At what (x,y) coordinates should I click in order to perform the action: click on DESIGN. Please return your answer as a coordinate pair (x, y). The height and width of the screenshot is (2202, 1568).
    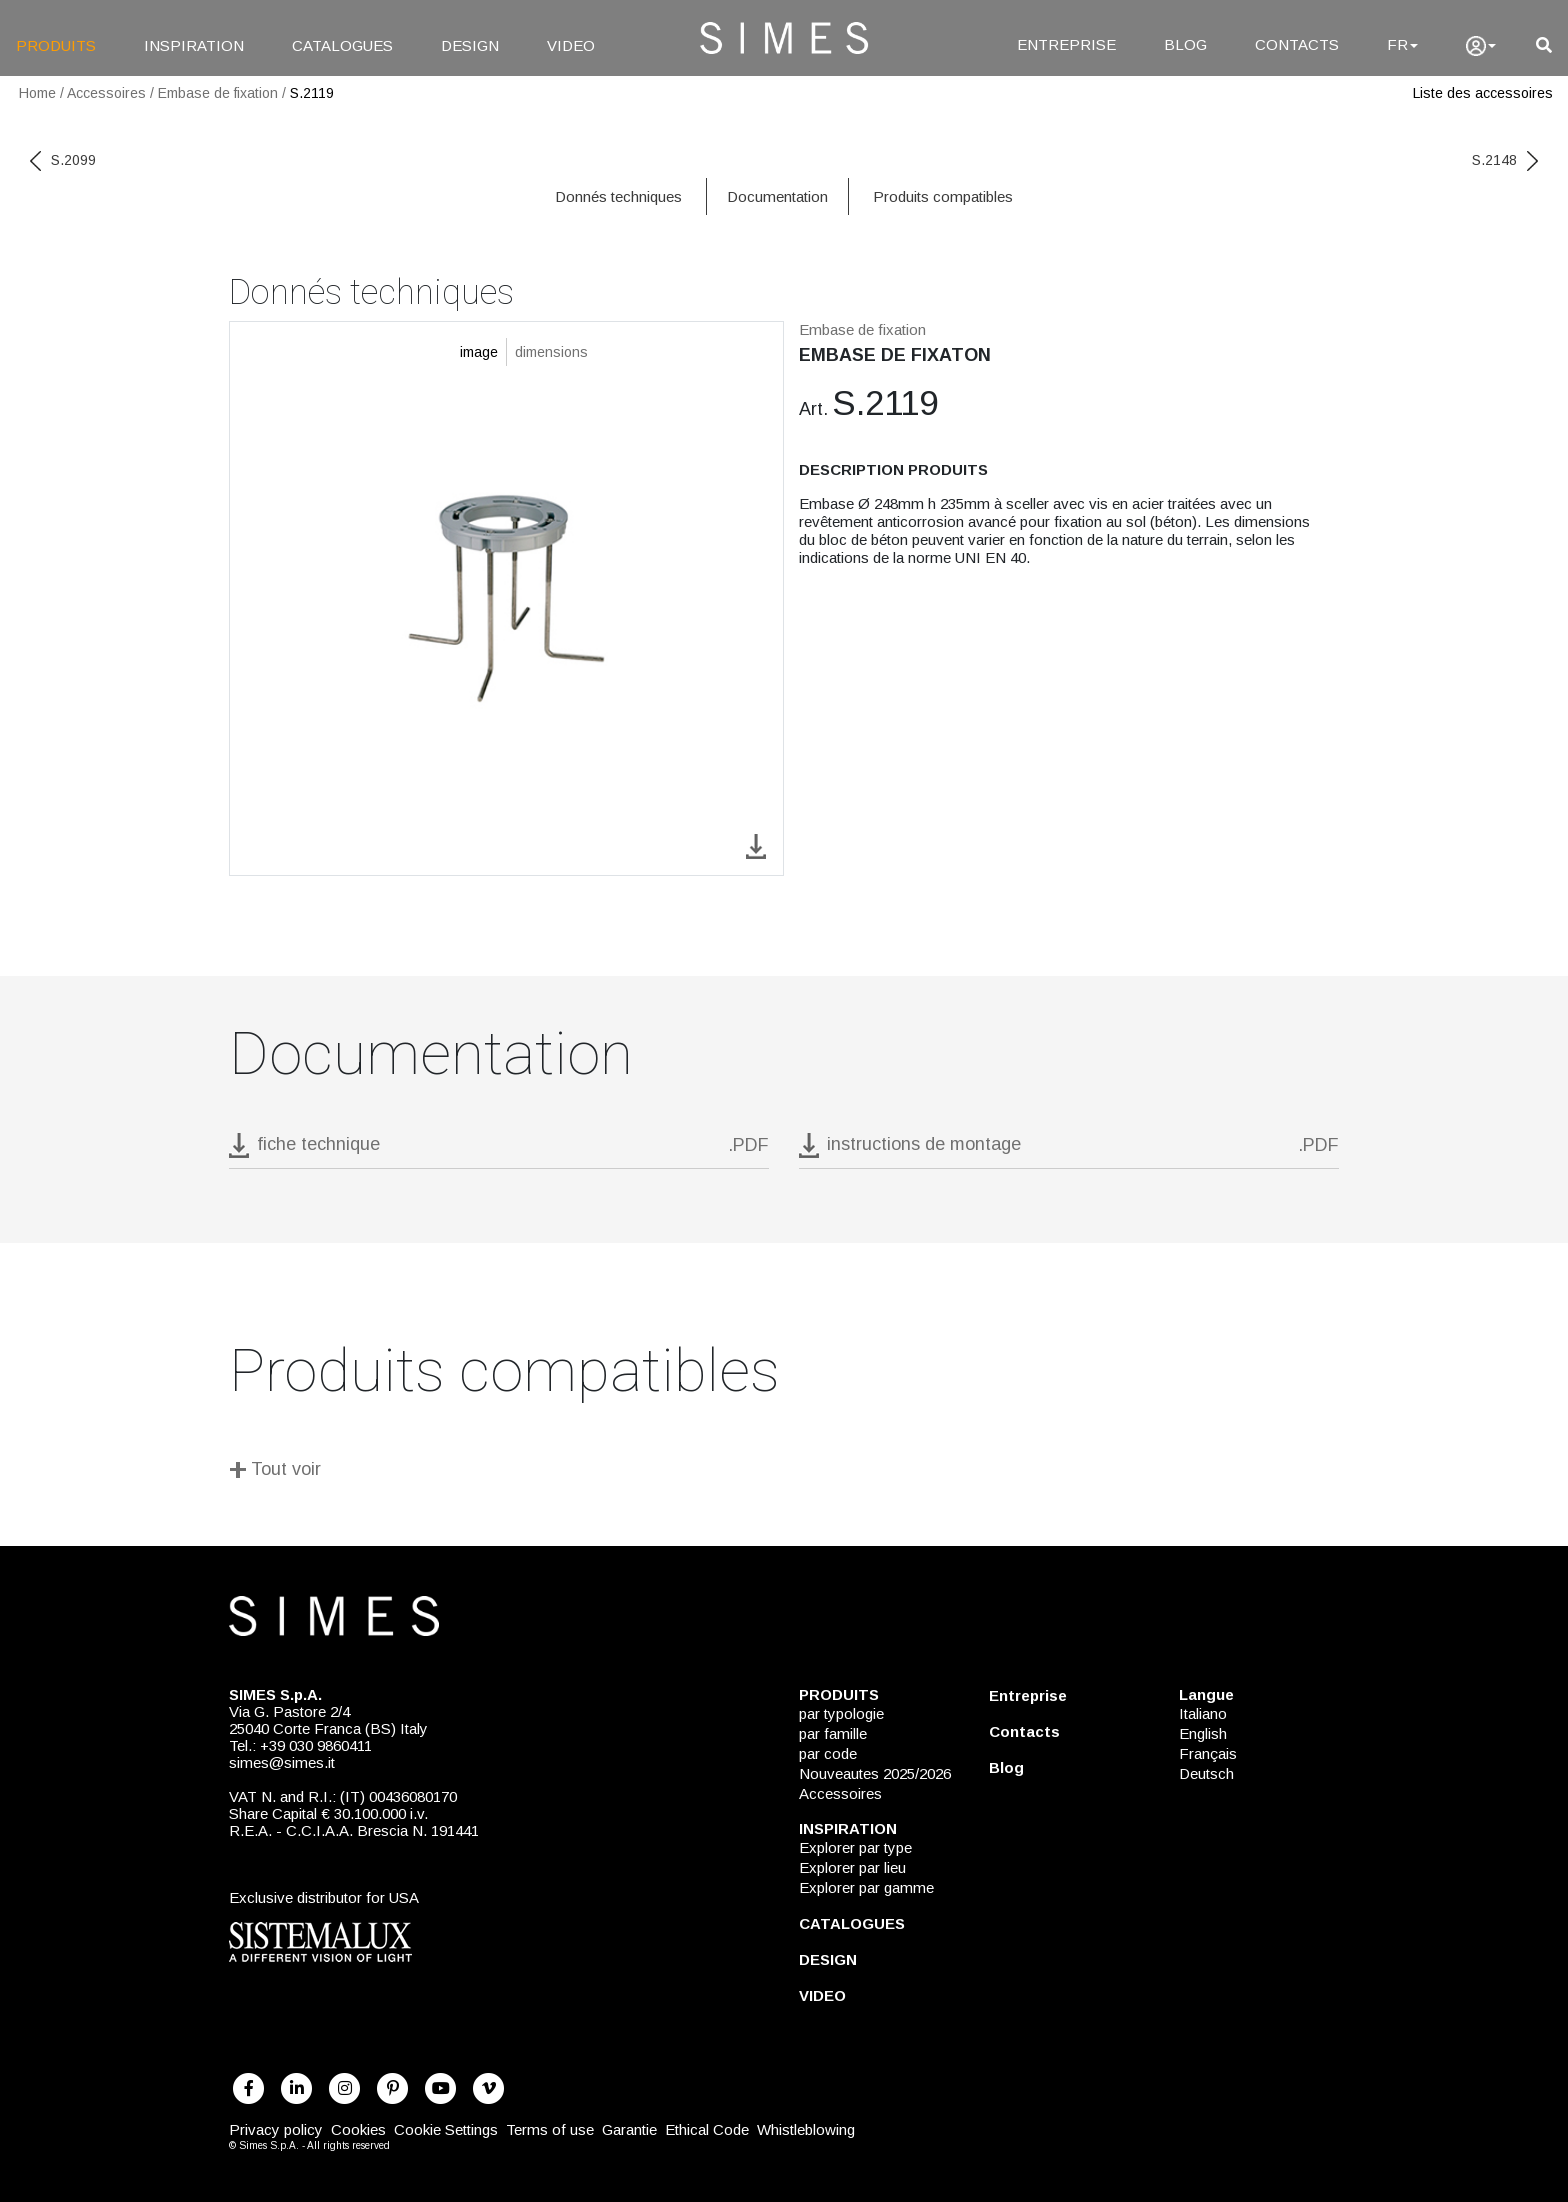
    Looking at the image, I should click on (470, 45).